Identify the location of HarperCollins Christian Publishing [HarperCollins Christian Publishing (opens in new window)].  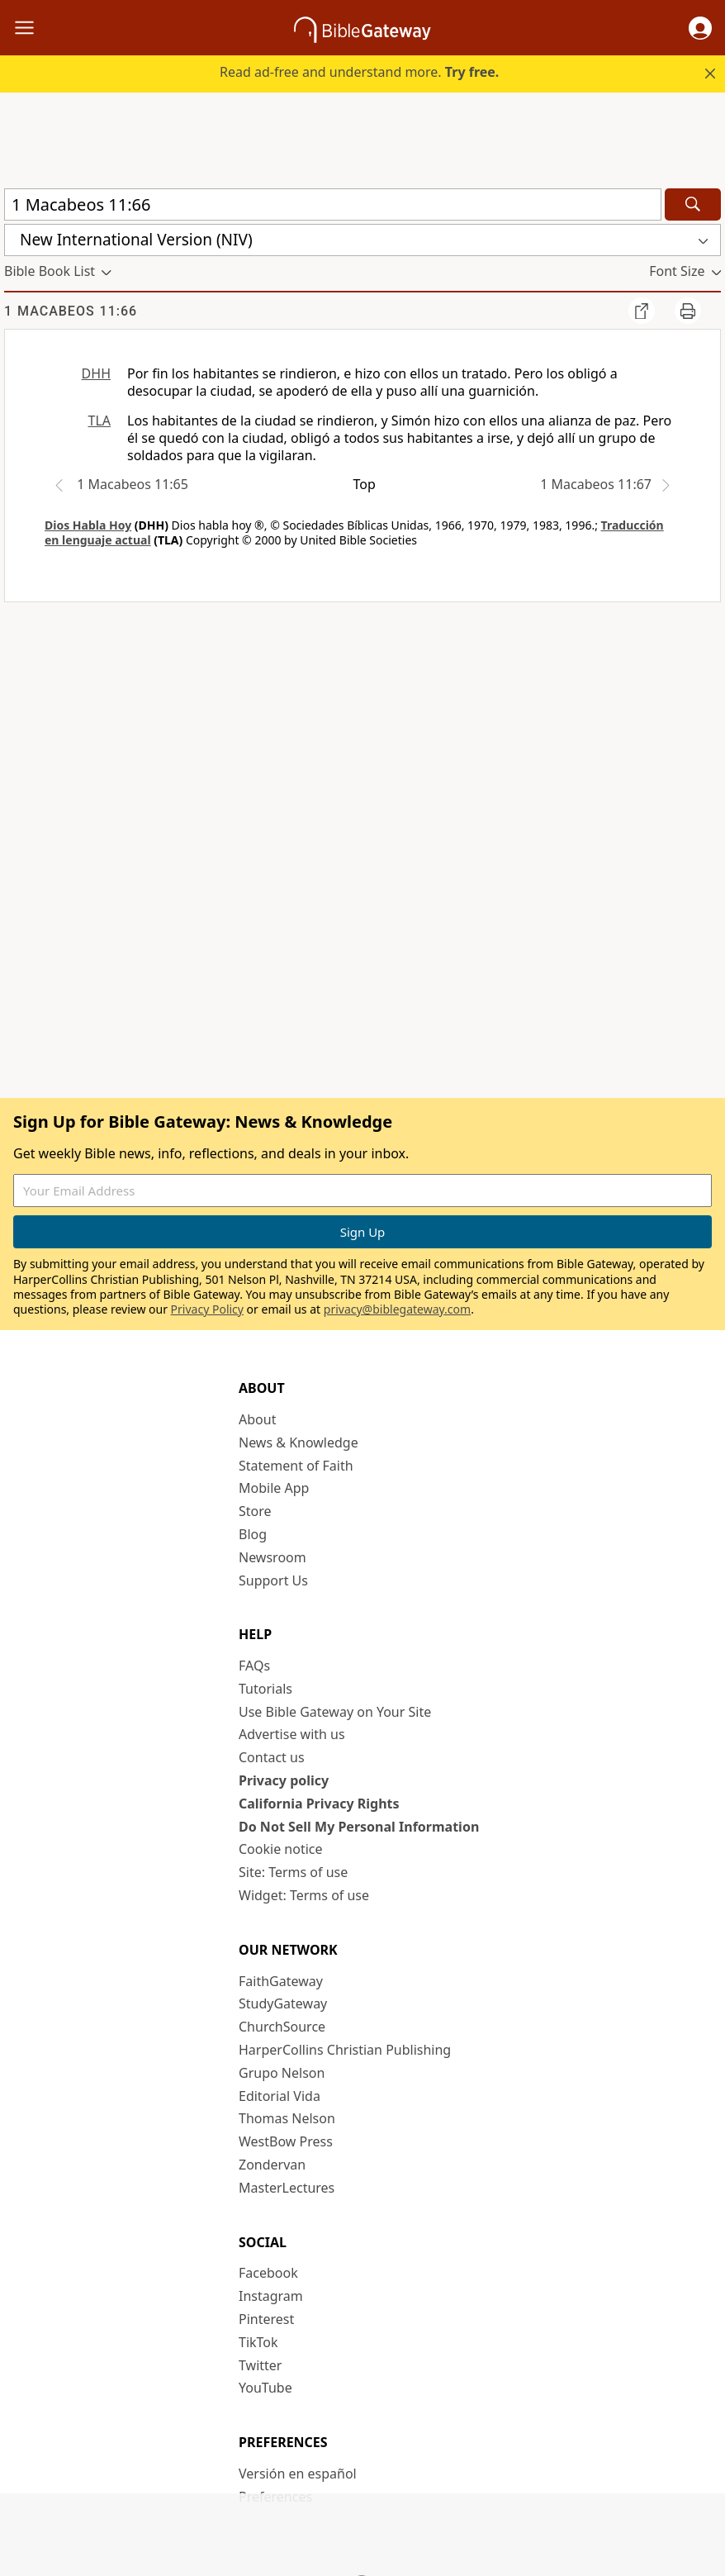
(345, 2050).